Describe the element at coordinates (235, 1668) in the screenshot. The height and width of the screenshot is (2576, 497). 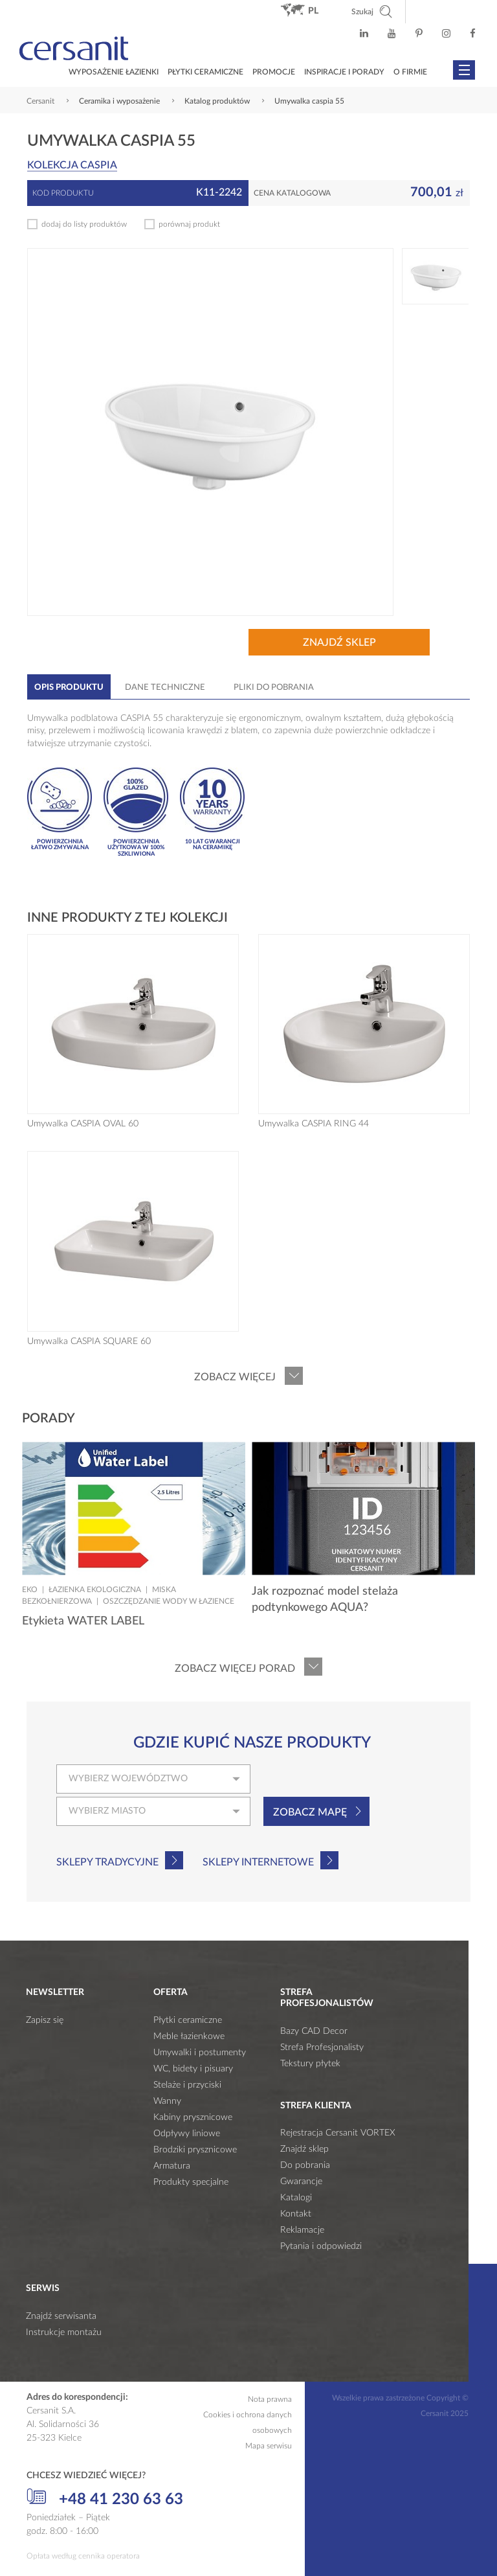
I see `Zobacz więcej porad` at that location.